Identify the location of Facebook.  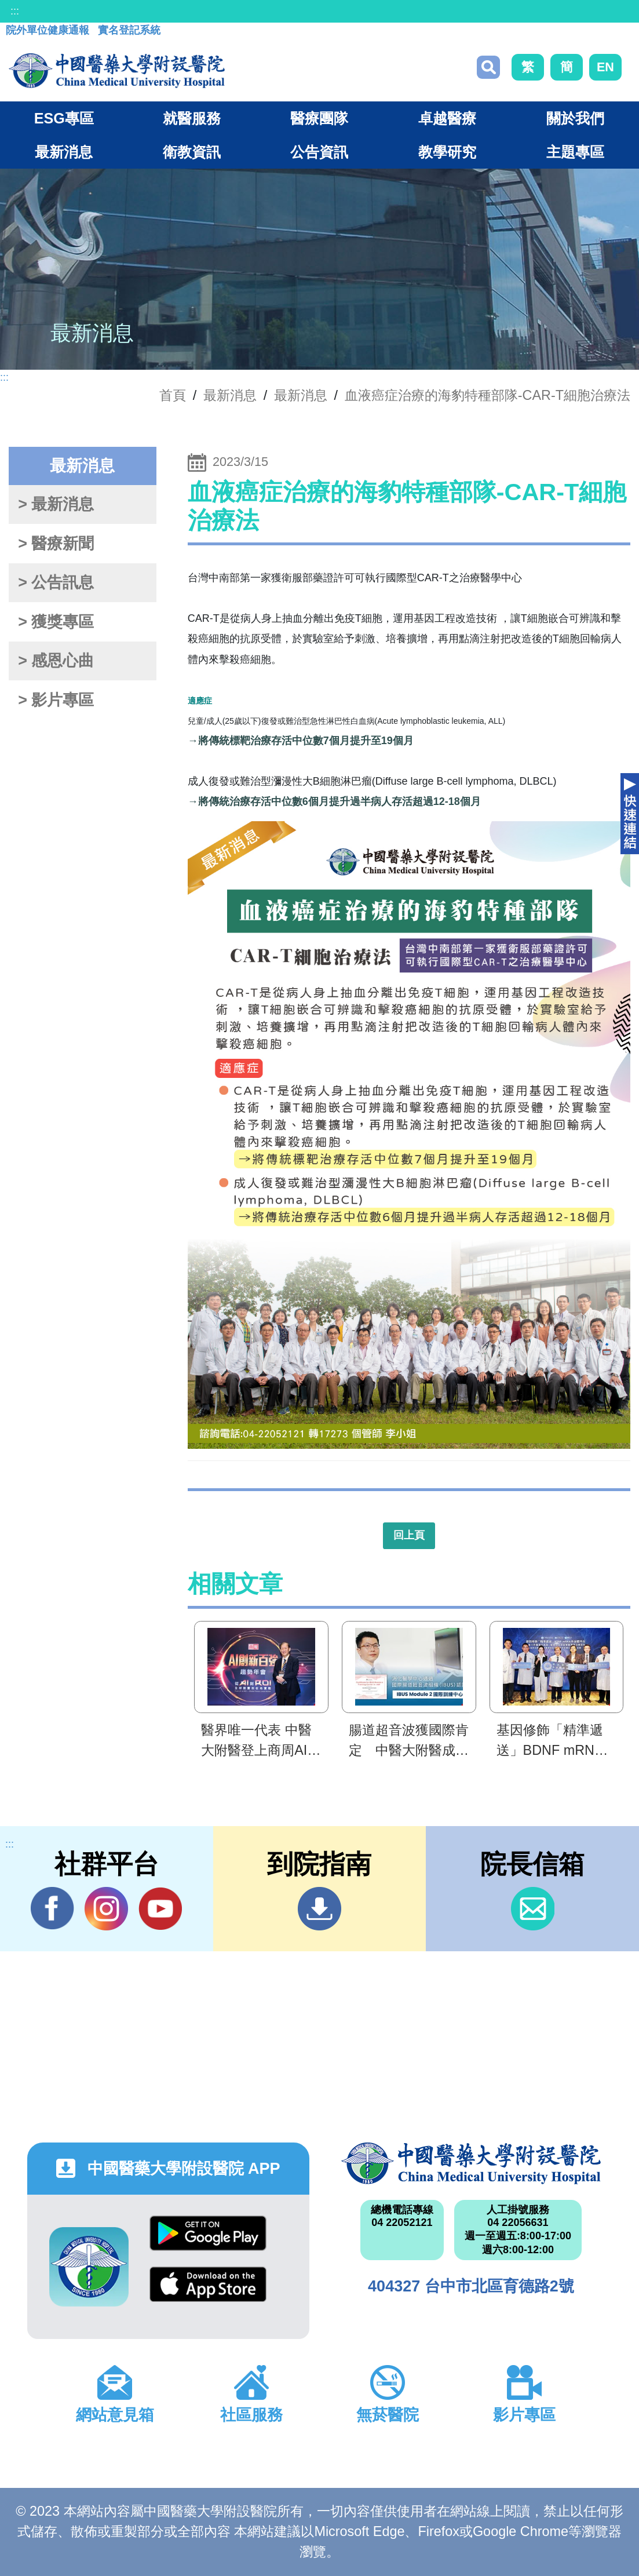
(52, 1908).